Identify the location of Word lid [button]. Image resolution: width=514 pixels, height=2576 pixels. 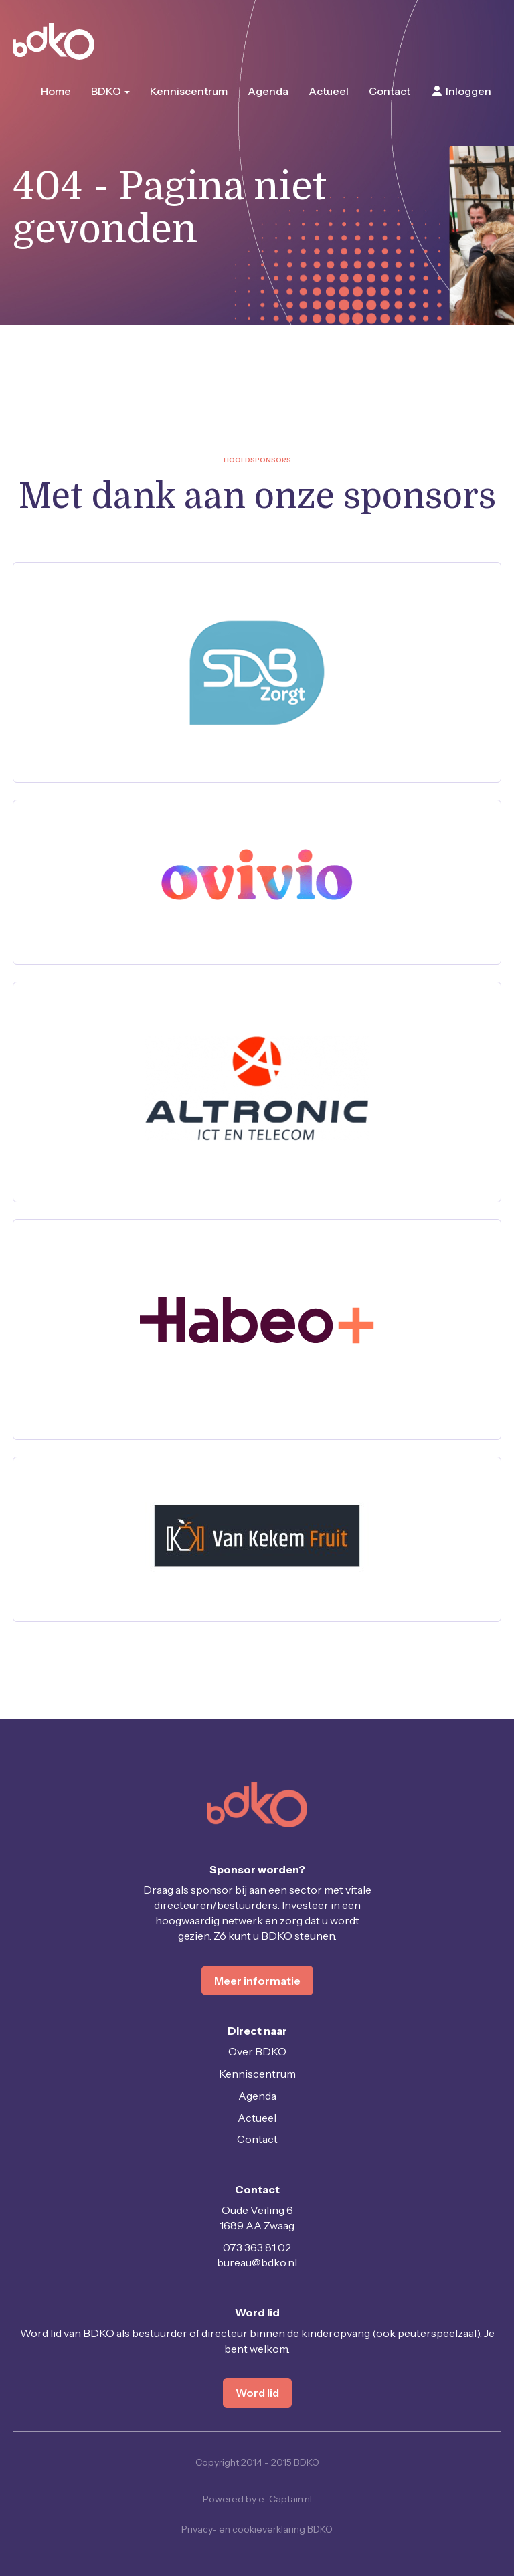
(257, 2392).